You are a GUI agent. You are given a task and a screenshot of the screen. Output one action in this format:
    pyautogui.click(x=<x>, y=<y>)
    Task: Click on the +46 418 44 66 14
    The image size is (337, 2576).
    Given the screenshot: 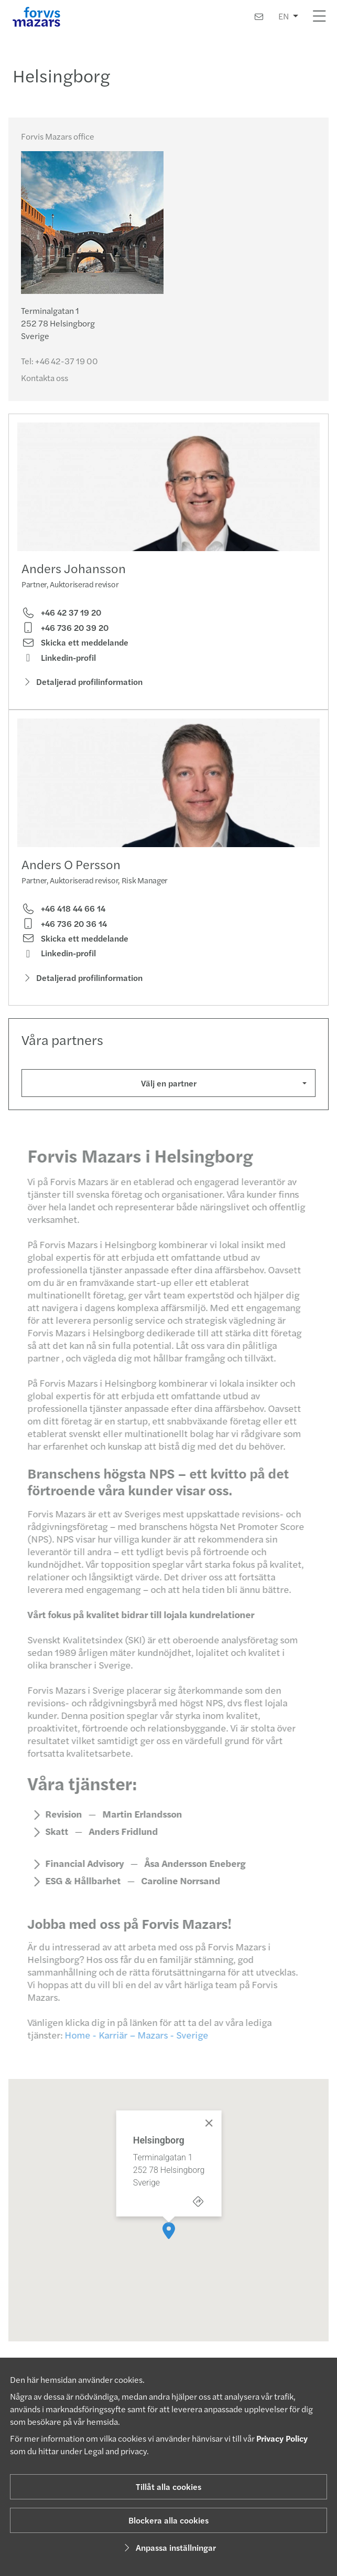 What is the action you would take?
    pyautogui.click(x=63, y=908)
    